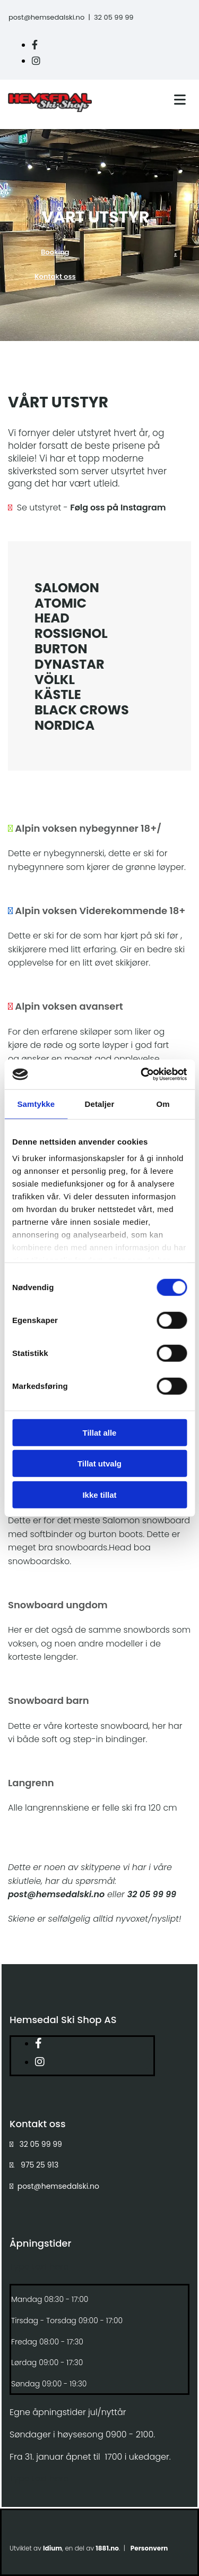 This screenshot has width=199, height=2576. Describe the element at coordinates (118, 507) in the screenshot. I see `Følg oss på Instagram` at that location.